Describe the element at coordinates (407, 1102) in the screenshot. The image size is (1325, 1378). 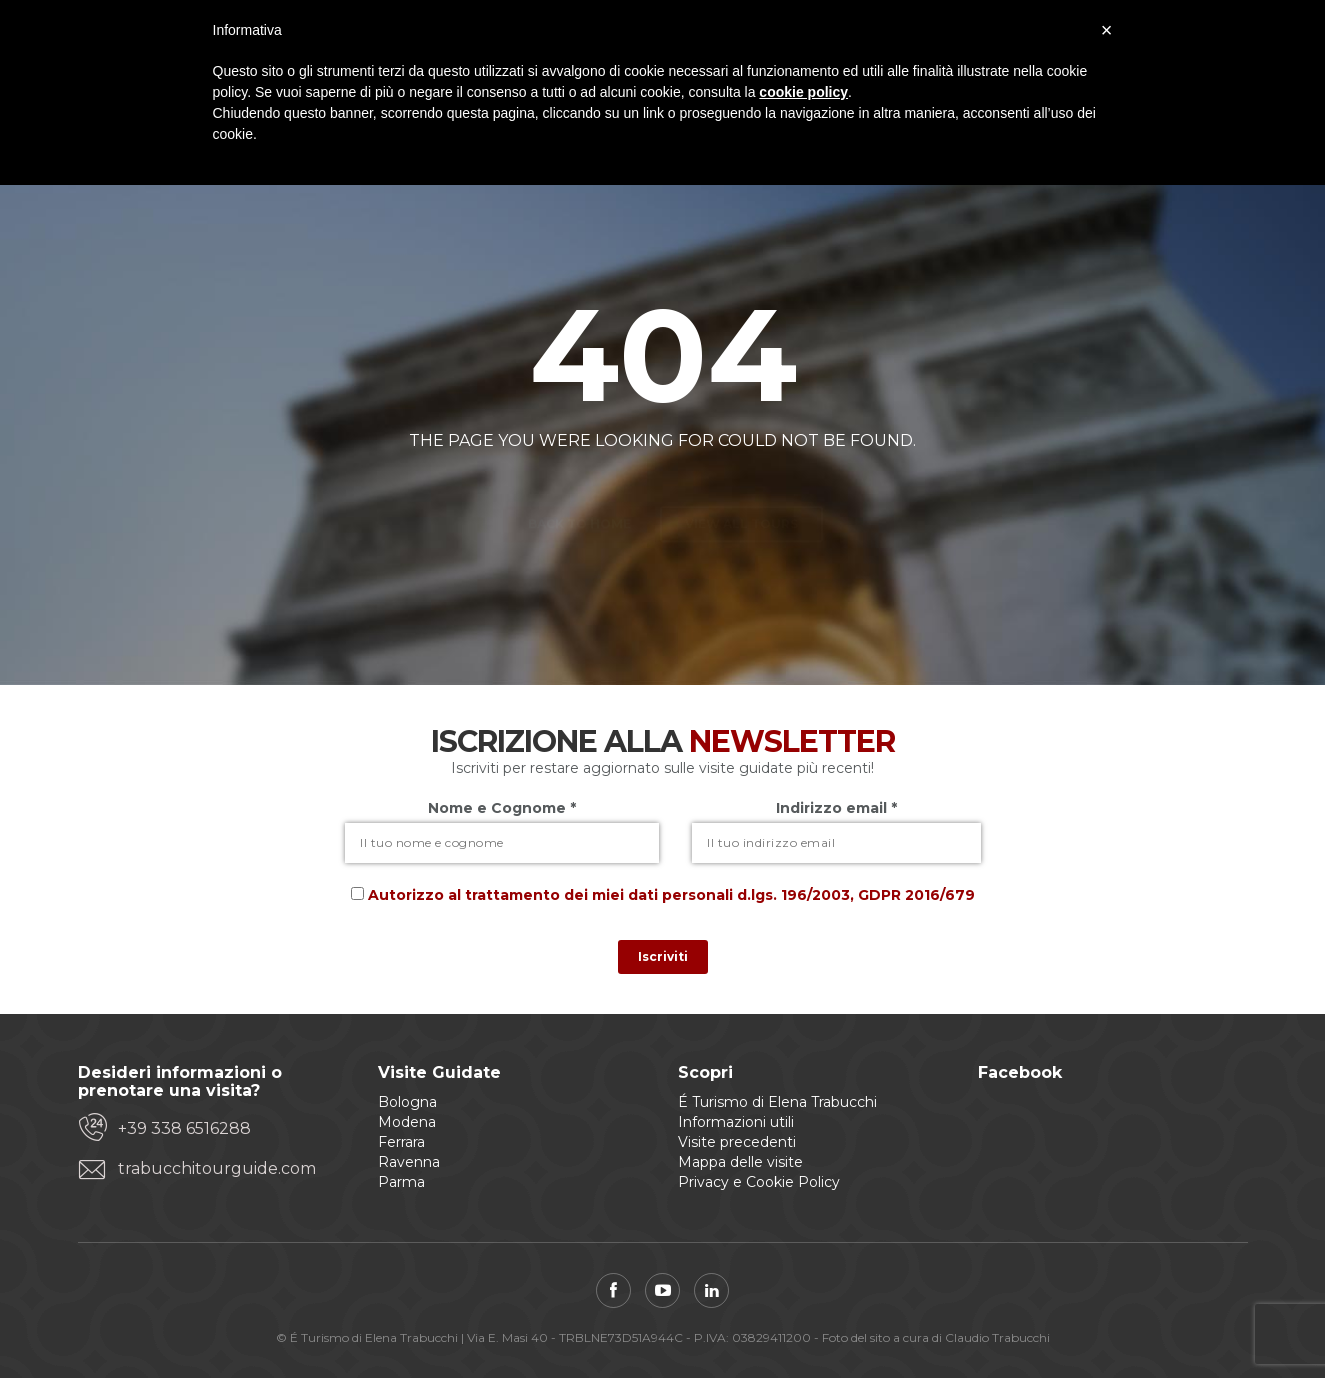
I see `Bologna` at that location.